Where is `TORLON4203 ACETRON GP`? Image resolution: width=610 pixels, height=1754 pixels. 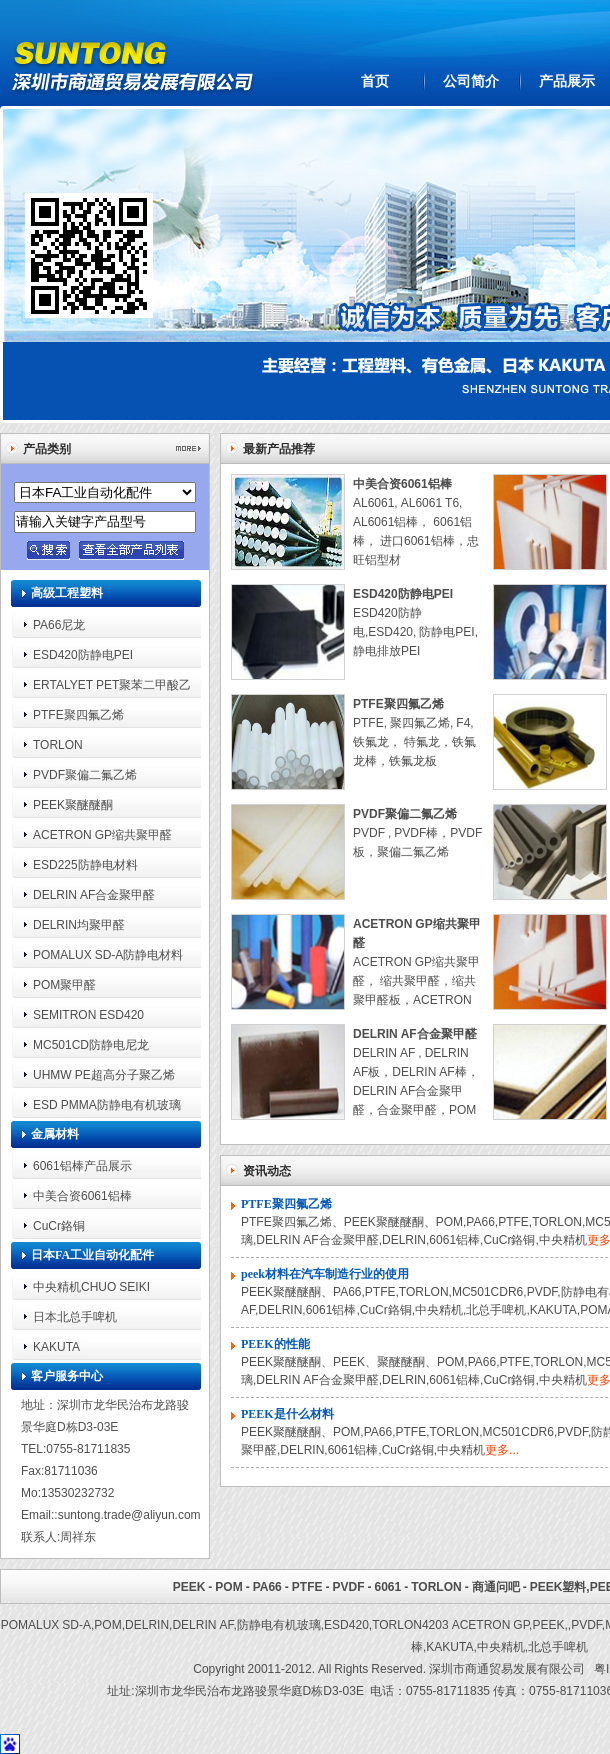 TORLON4203 ACETRON GP is located at coordinates (450, 1624).